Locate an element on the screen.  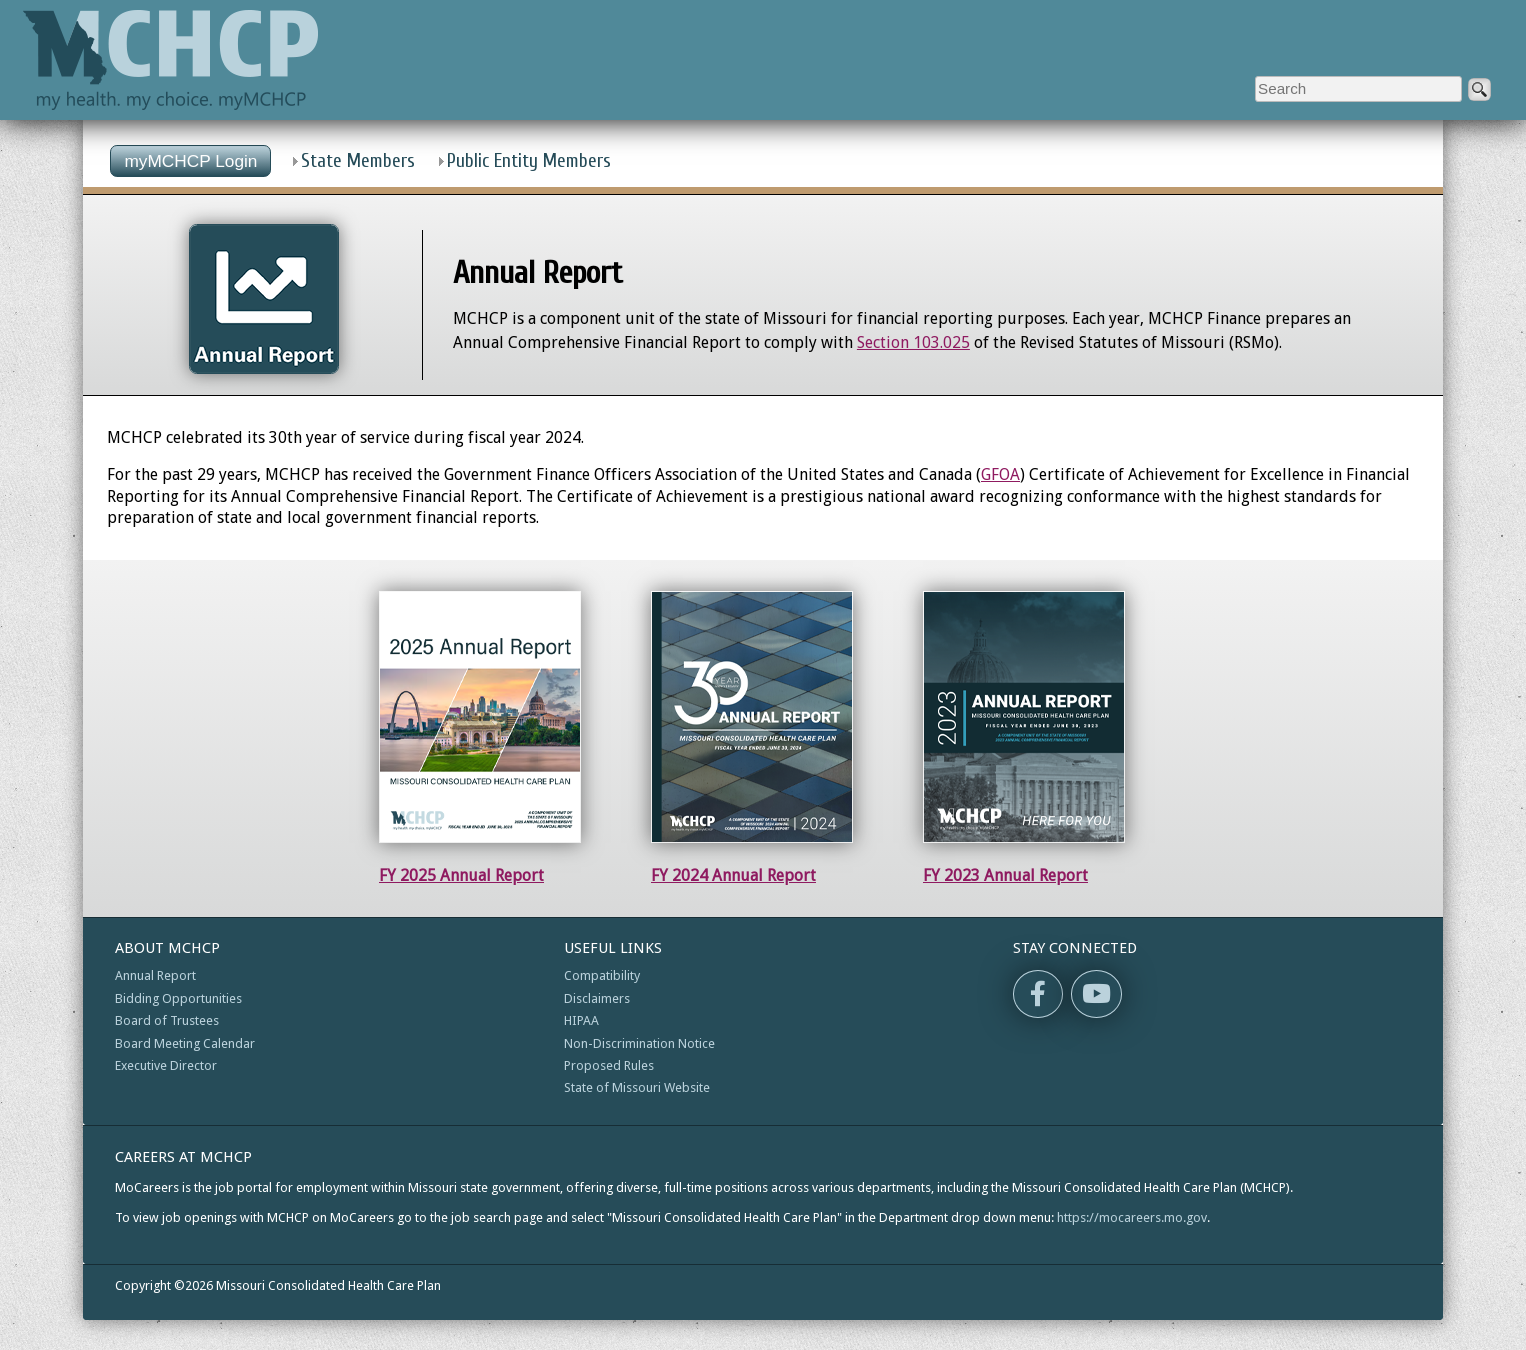
Annual Report is located at coordinates (155, 975).